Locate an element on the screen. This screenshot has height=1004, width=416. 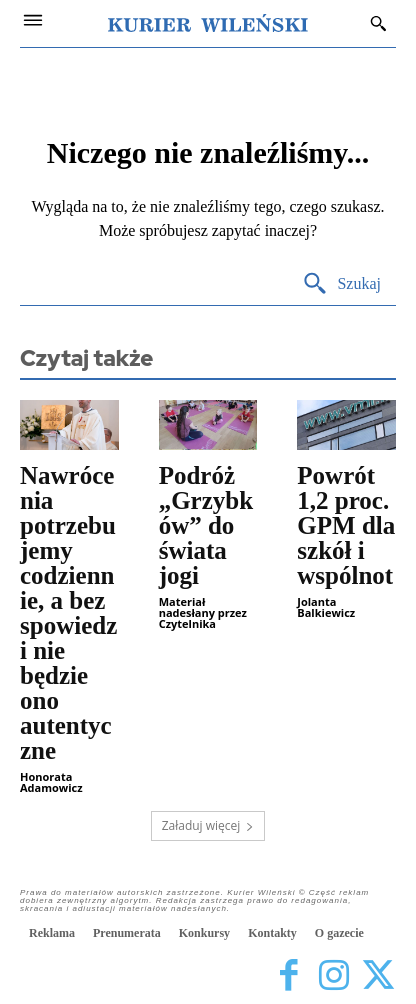
[Kurier Wileński — Dziennik polski na Litwie] is located at coordinates (208, 23).